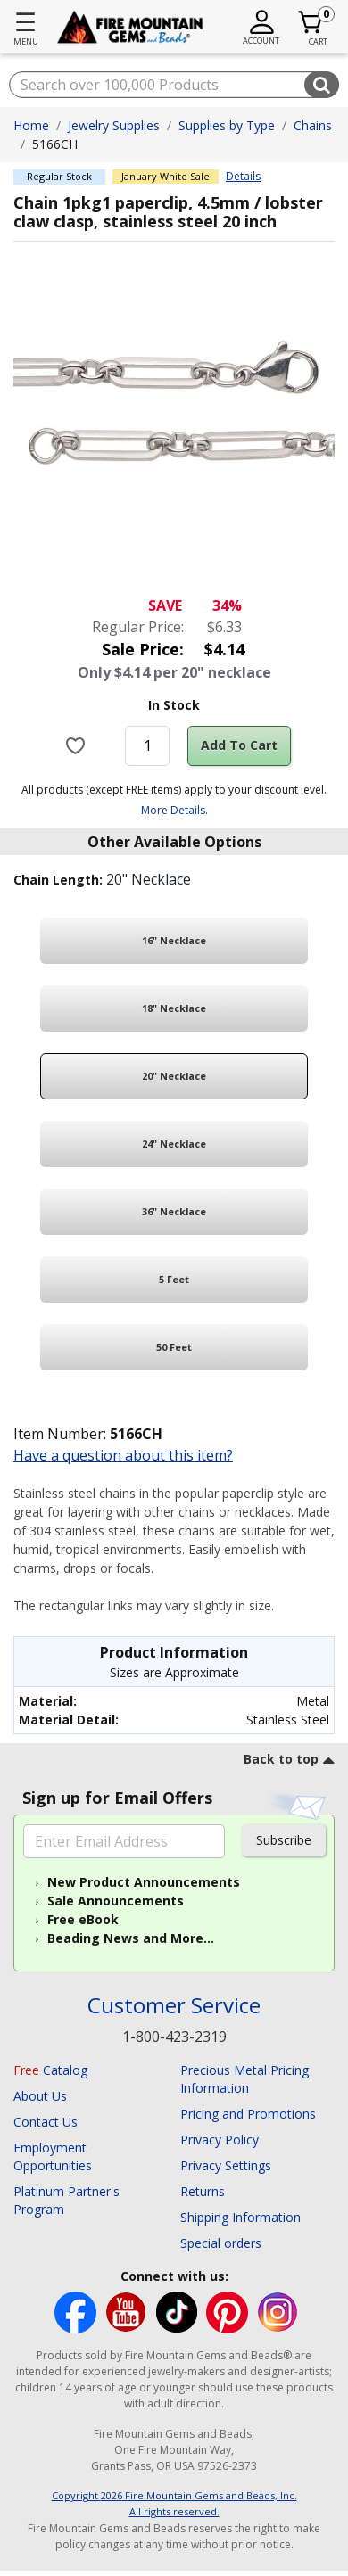 Image resolution: width=348 pixels, height=2576 pixels. What do you see at coordinates (52, 2156) in the screenshot?
I see `Employment Opportunities` at bounding box center [52, 2156].